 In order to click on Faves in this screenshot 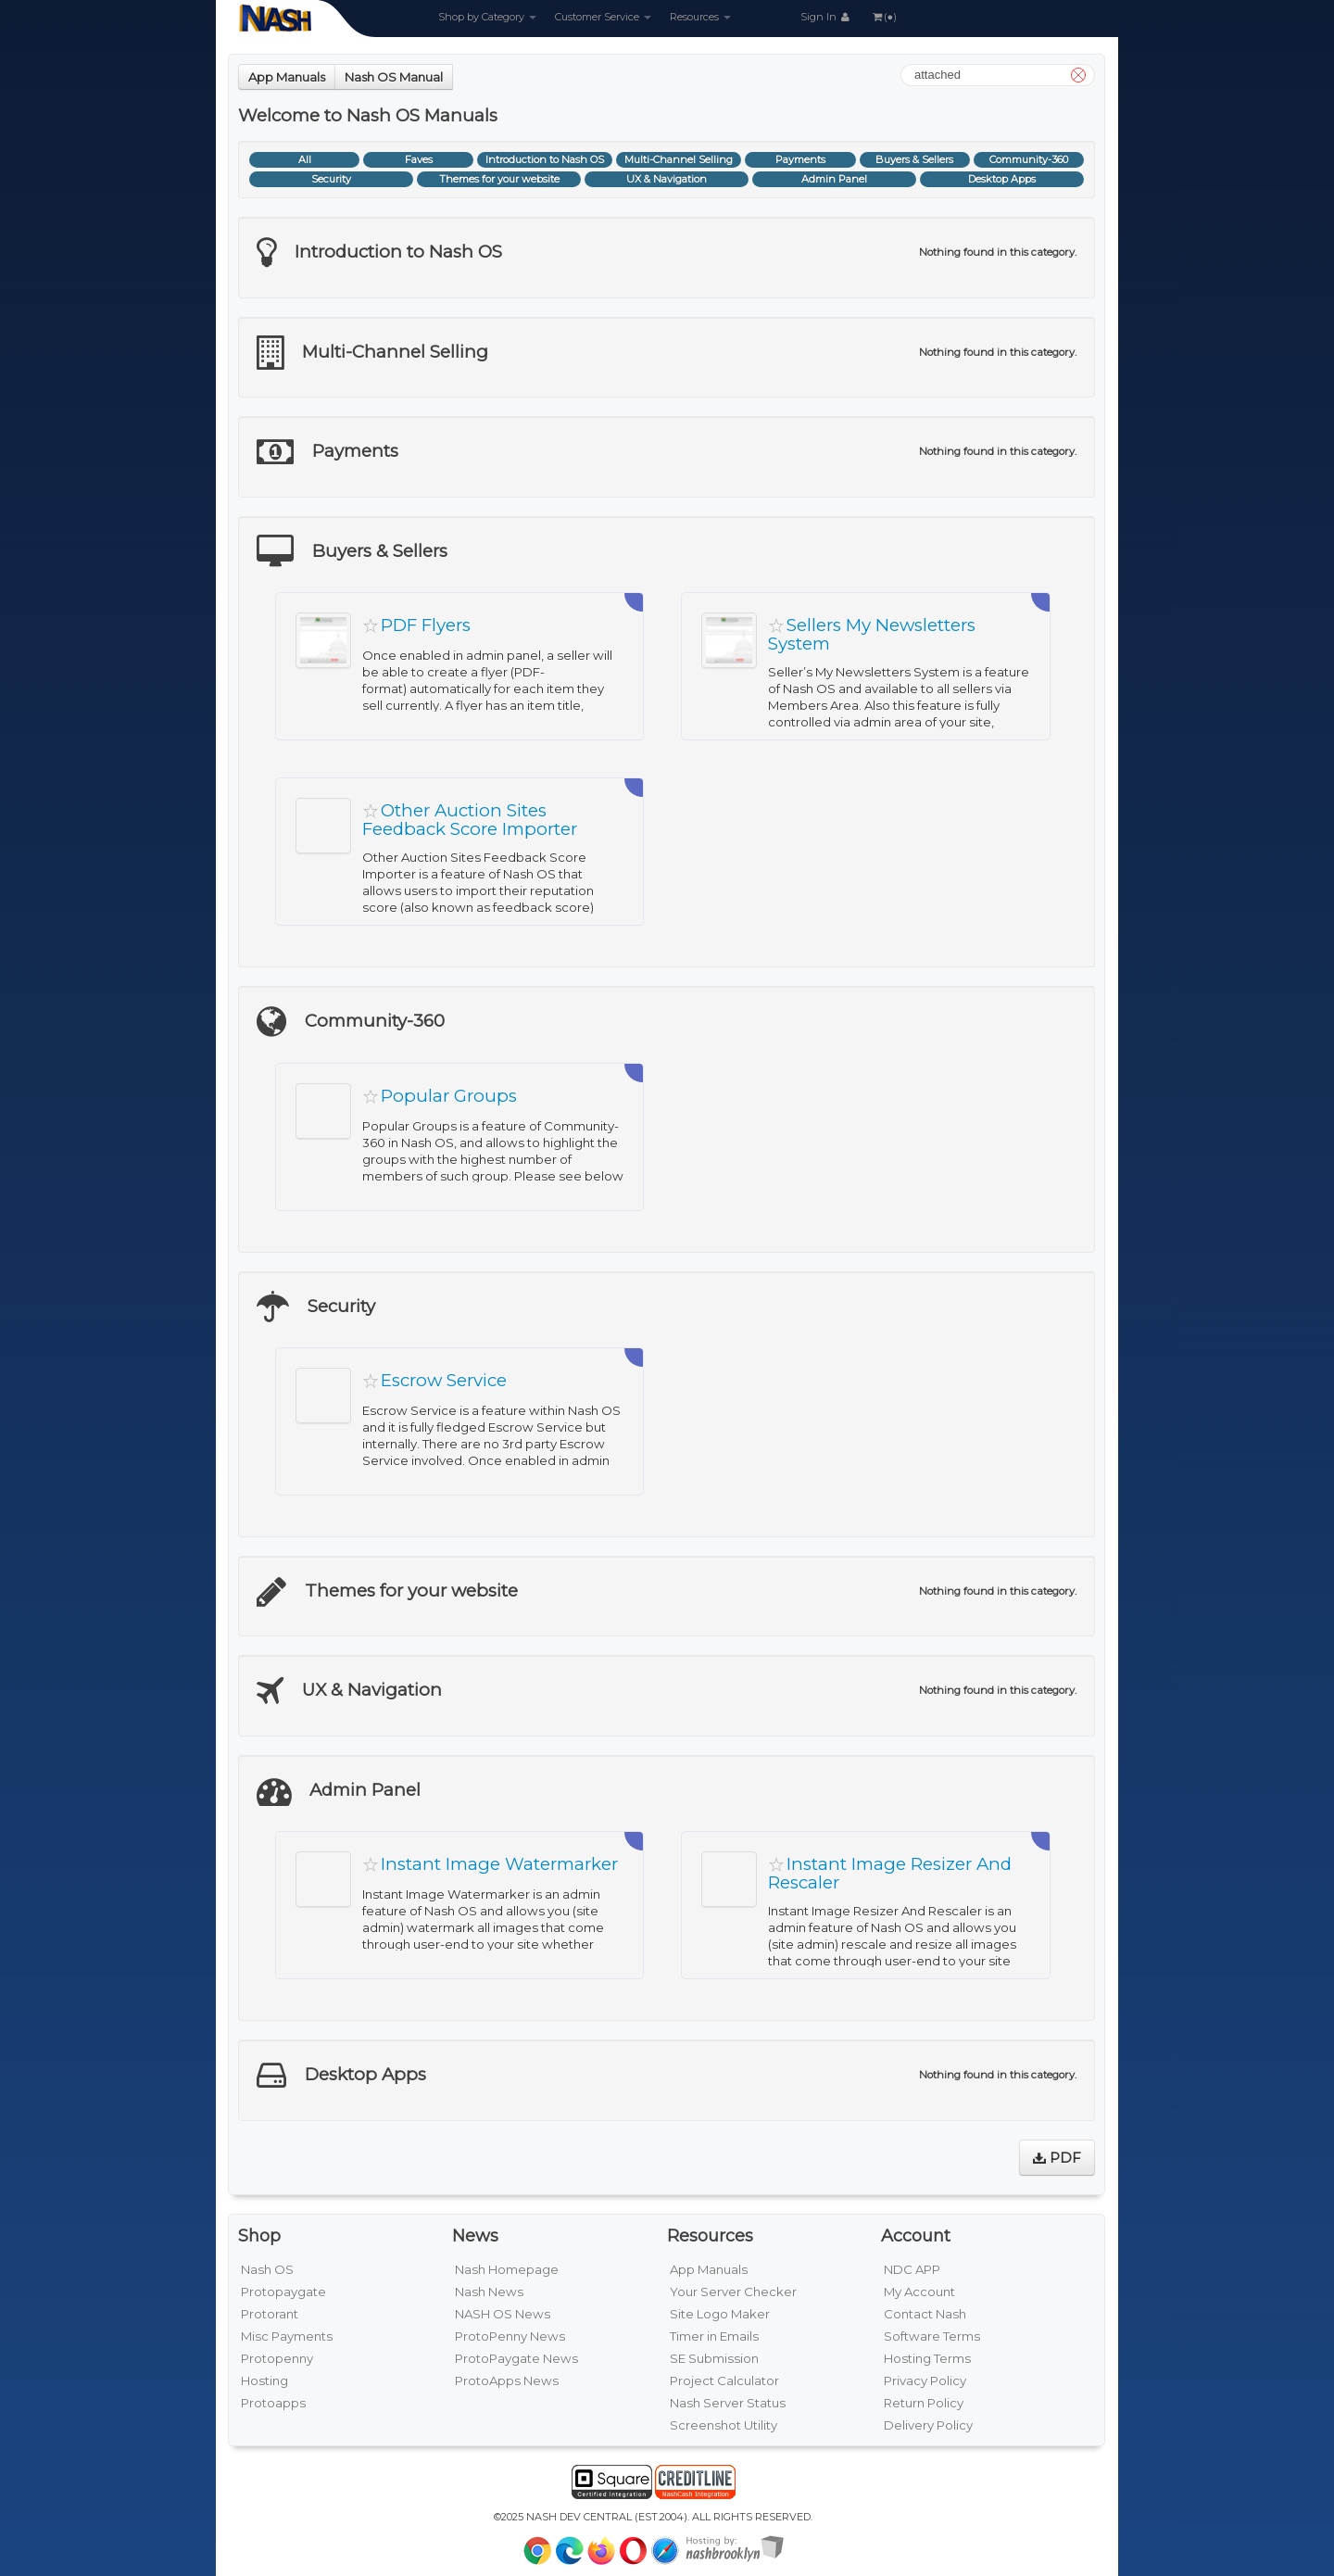, I will do `click(419, 159)`.